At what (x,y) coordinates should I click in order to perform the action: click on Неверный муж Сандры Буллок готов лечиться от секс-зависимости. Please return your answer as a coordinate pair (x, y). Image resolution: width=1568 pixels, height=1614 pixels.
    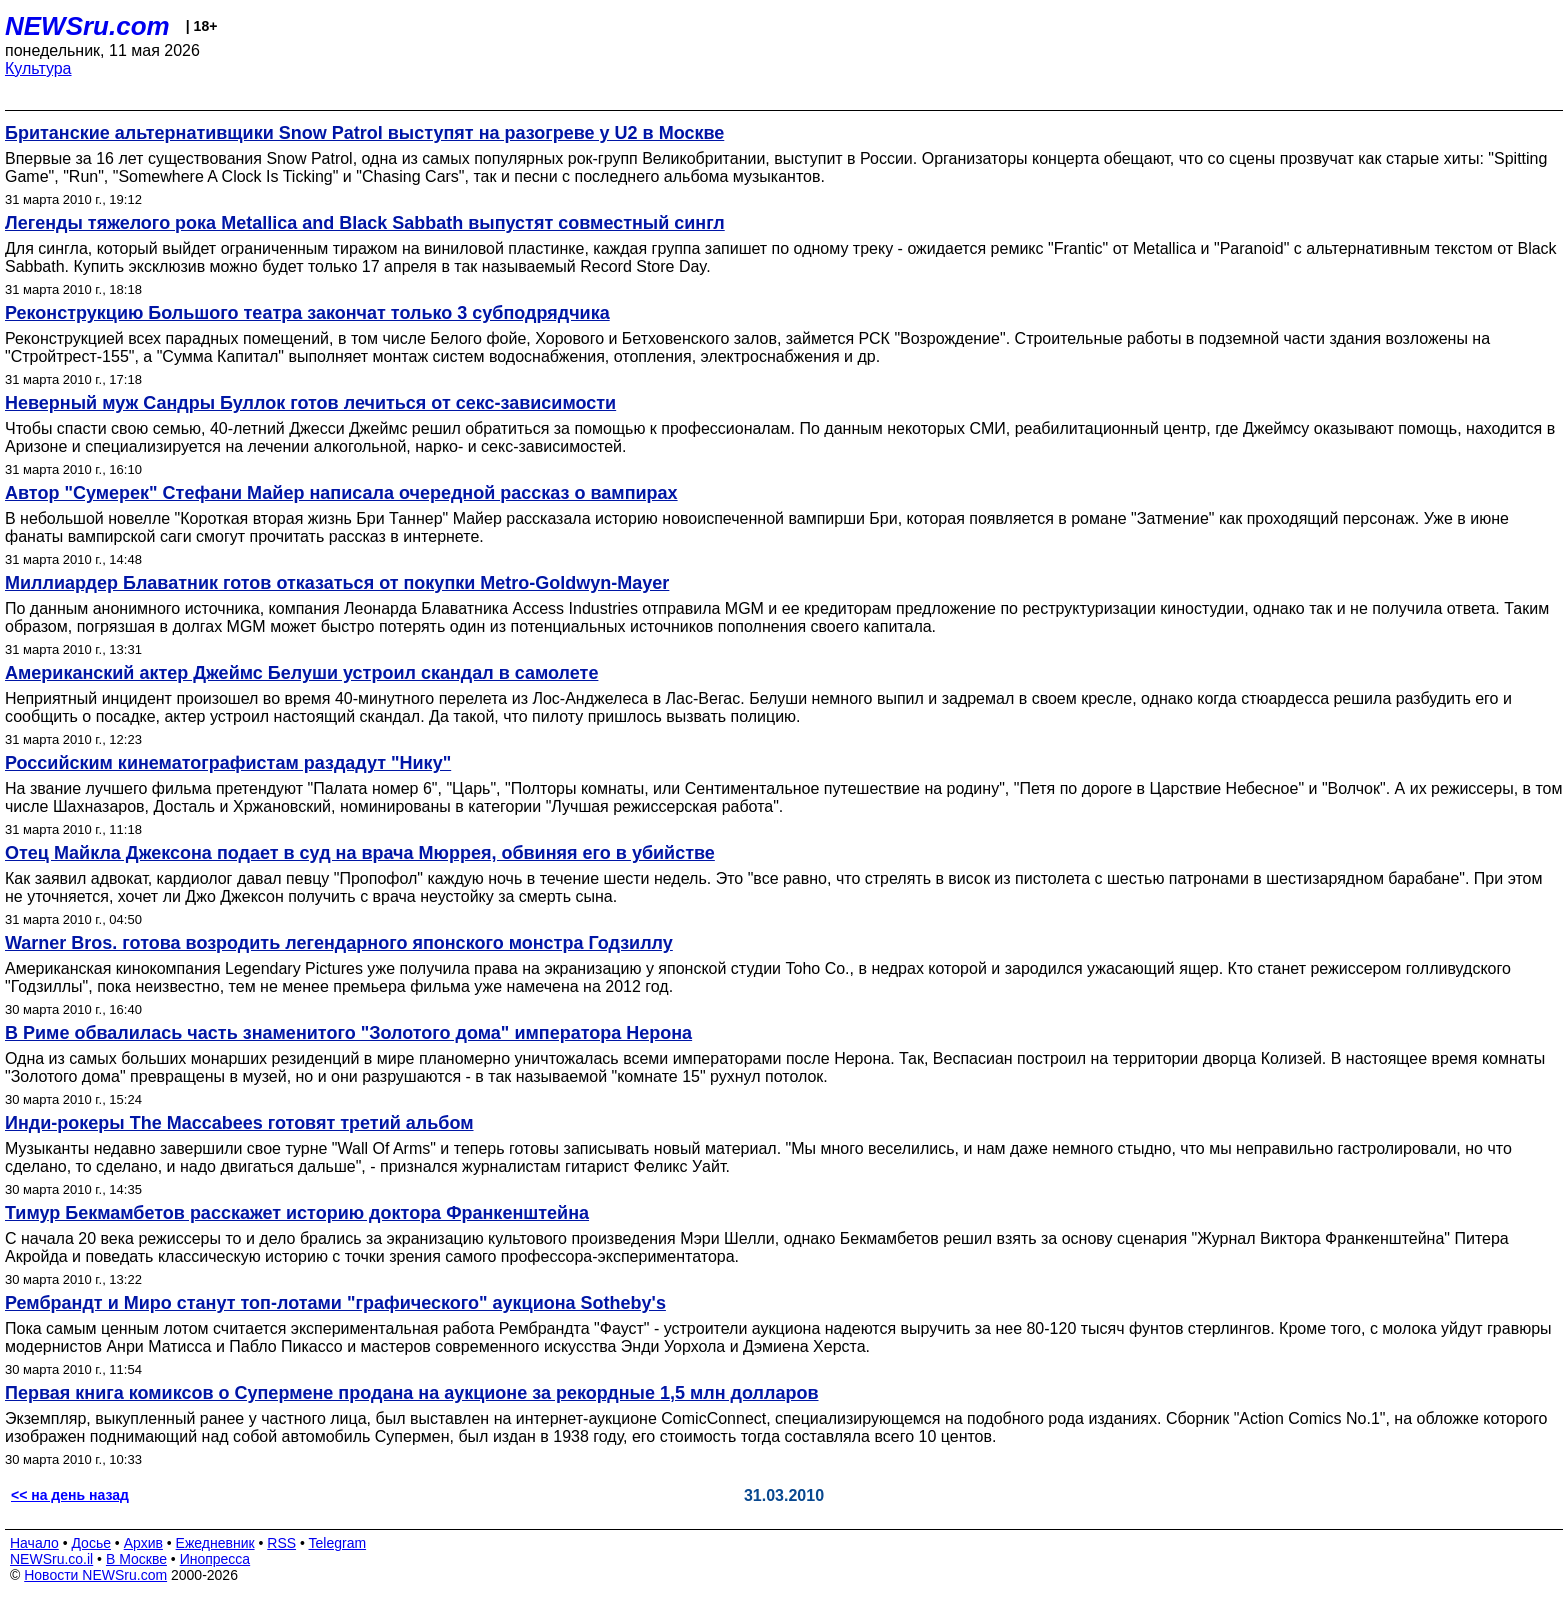
    Looking at the image, I should click on (310, 403).